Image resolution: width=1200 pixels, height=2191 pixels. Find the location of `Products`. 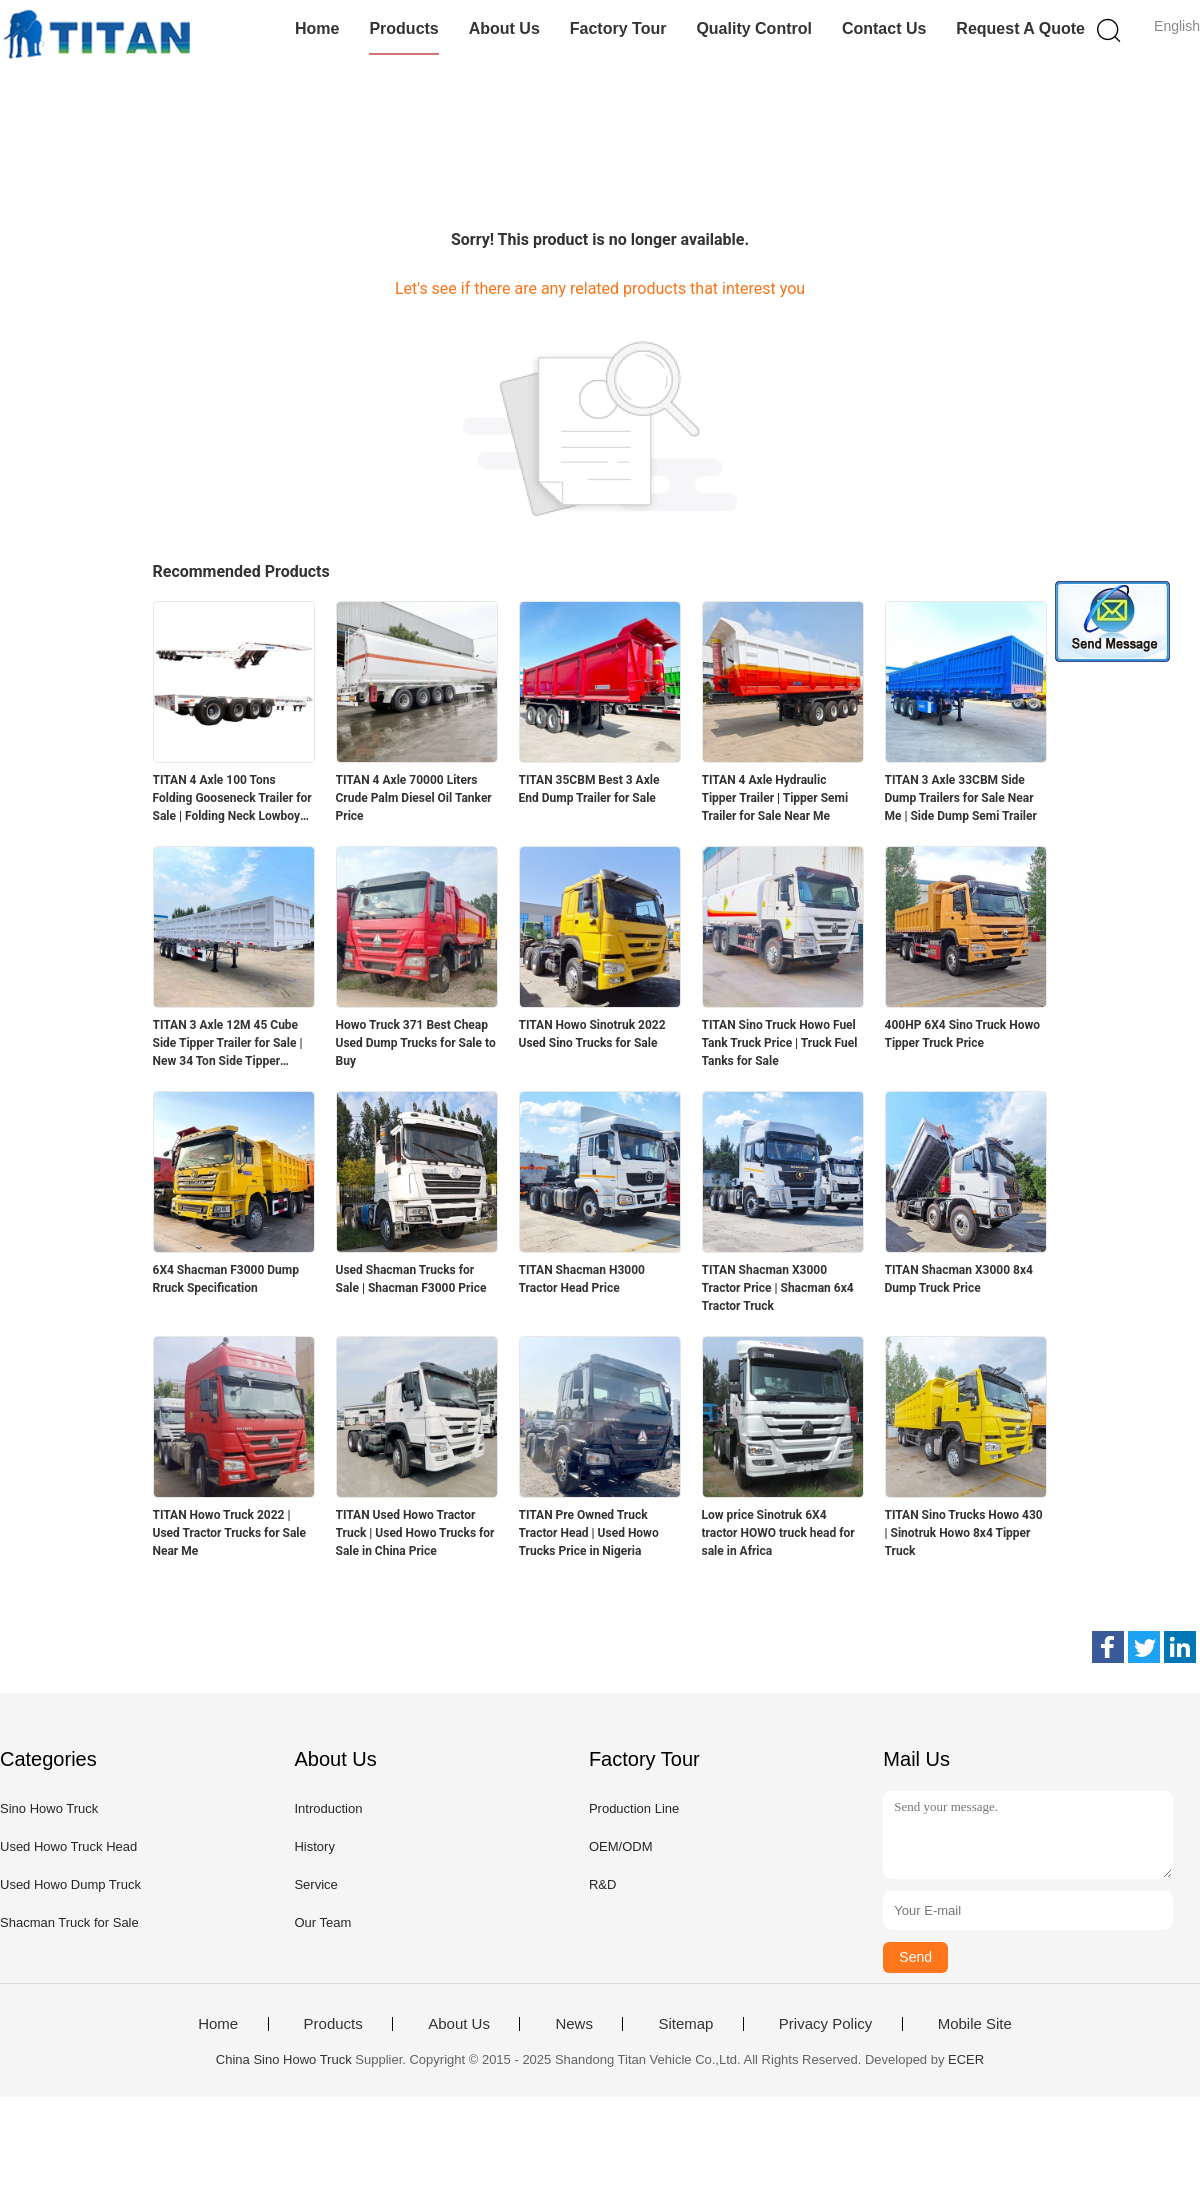

Products is located at coordinates (403, 28).